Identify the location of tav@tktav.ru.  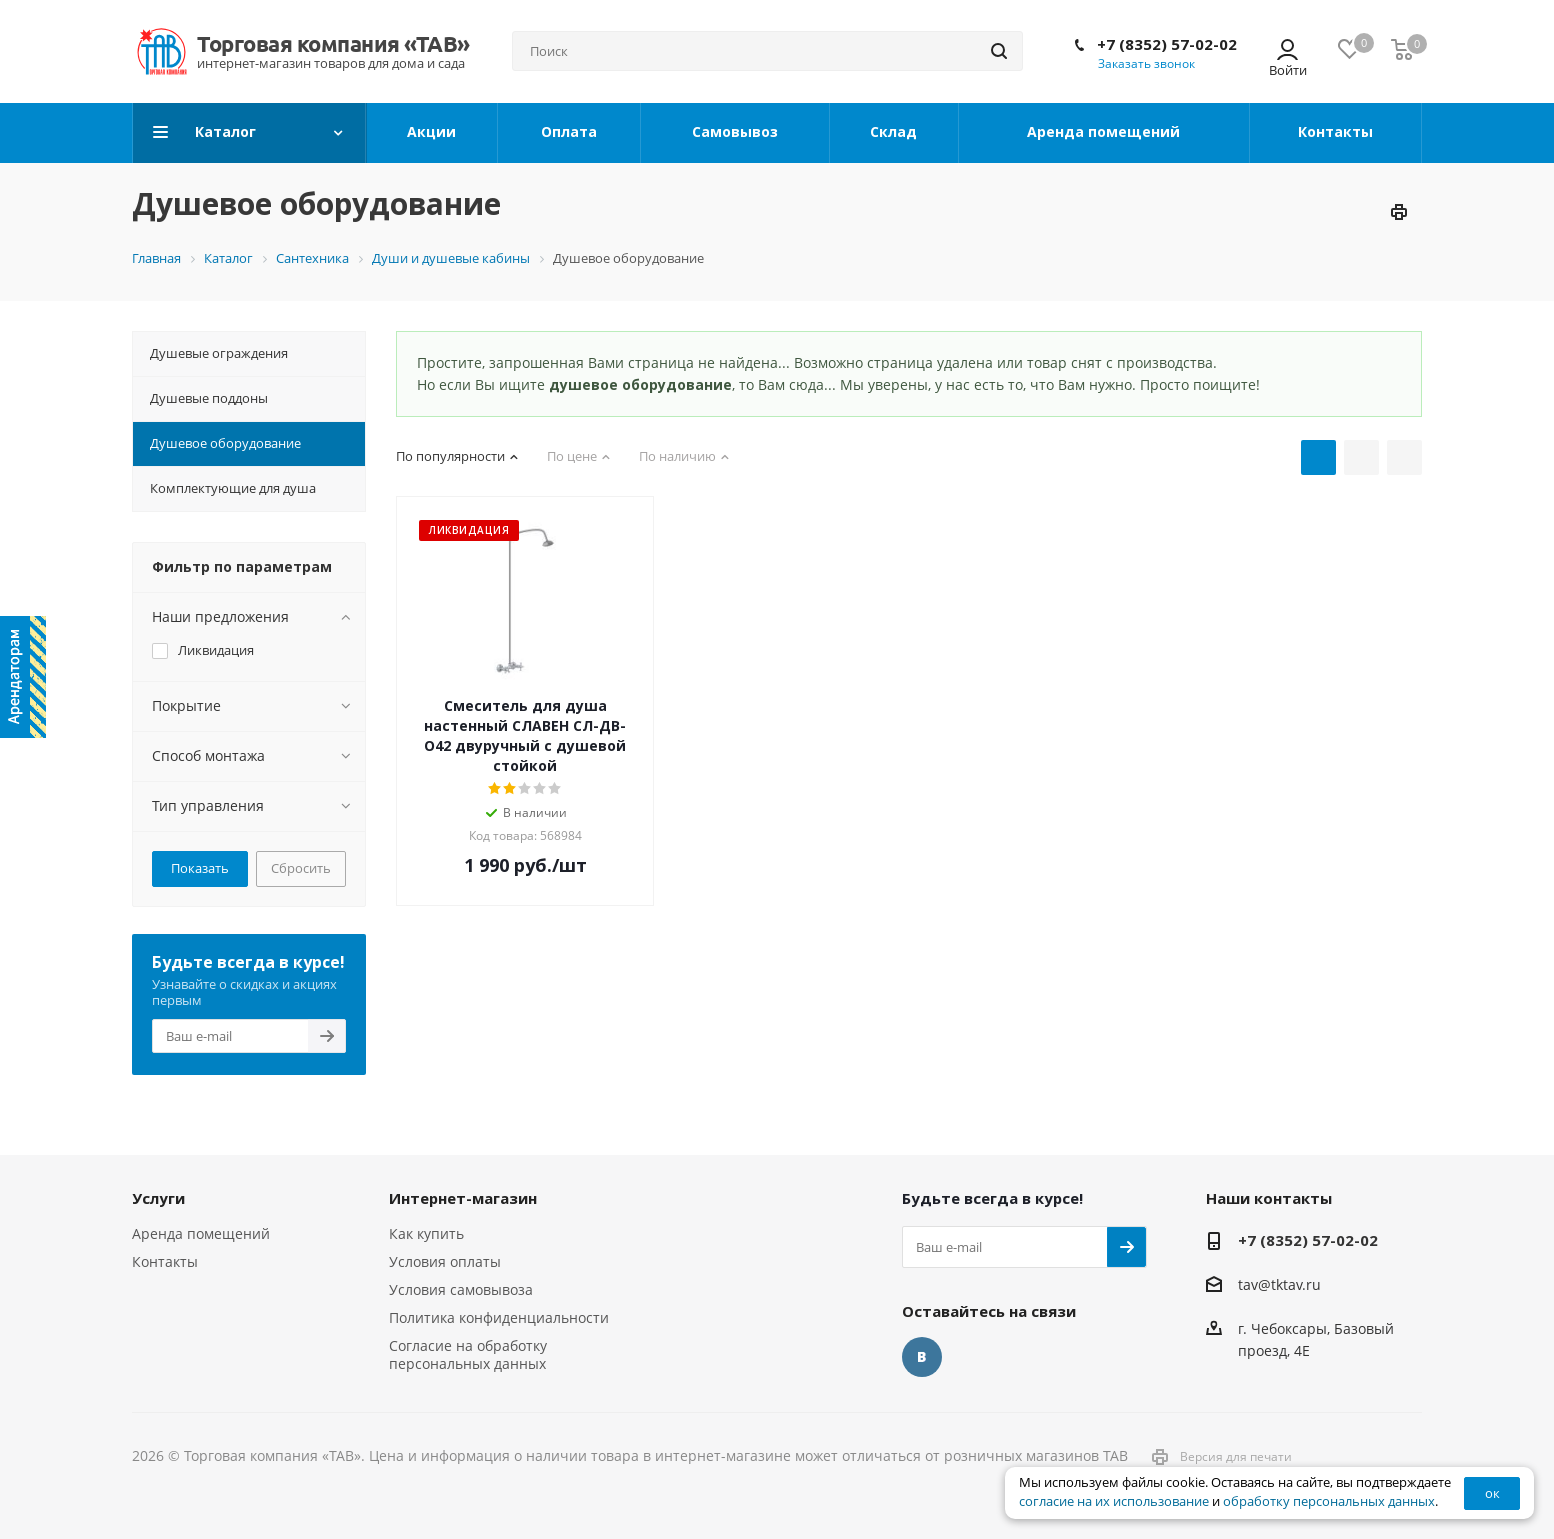
(1279, 1284).